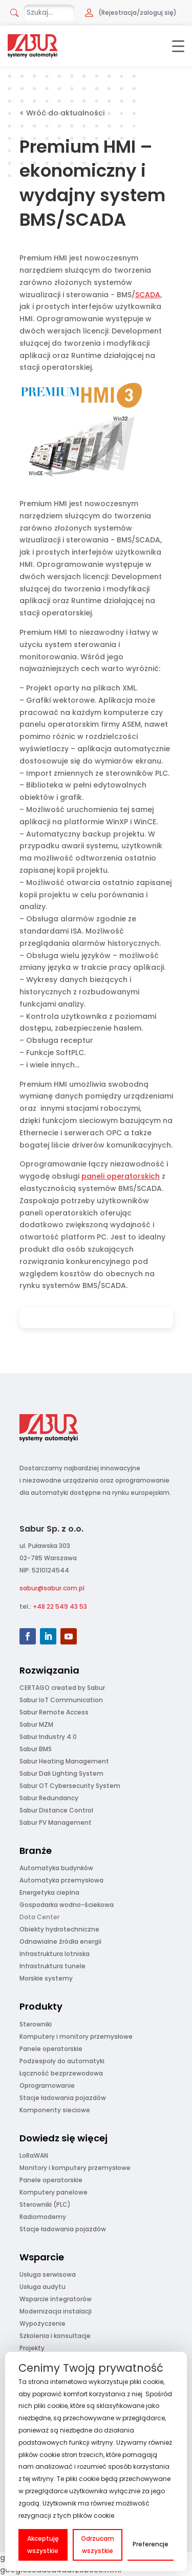  I want to click on Obiekty hydrotechniczne, so click(59, 1929).